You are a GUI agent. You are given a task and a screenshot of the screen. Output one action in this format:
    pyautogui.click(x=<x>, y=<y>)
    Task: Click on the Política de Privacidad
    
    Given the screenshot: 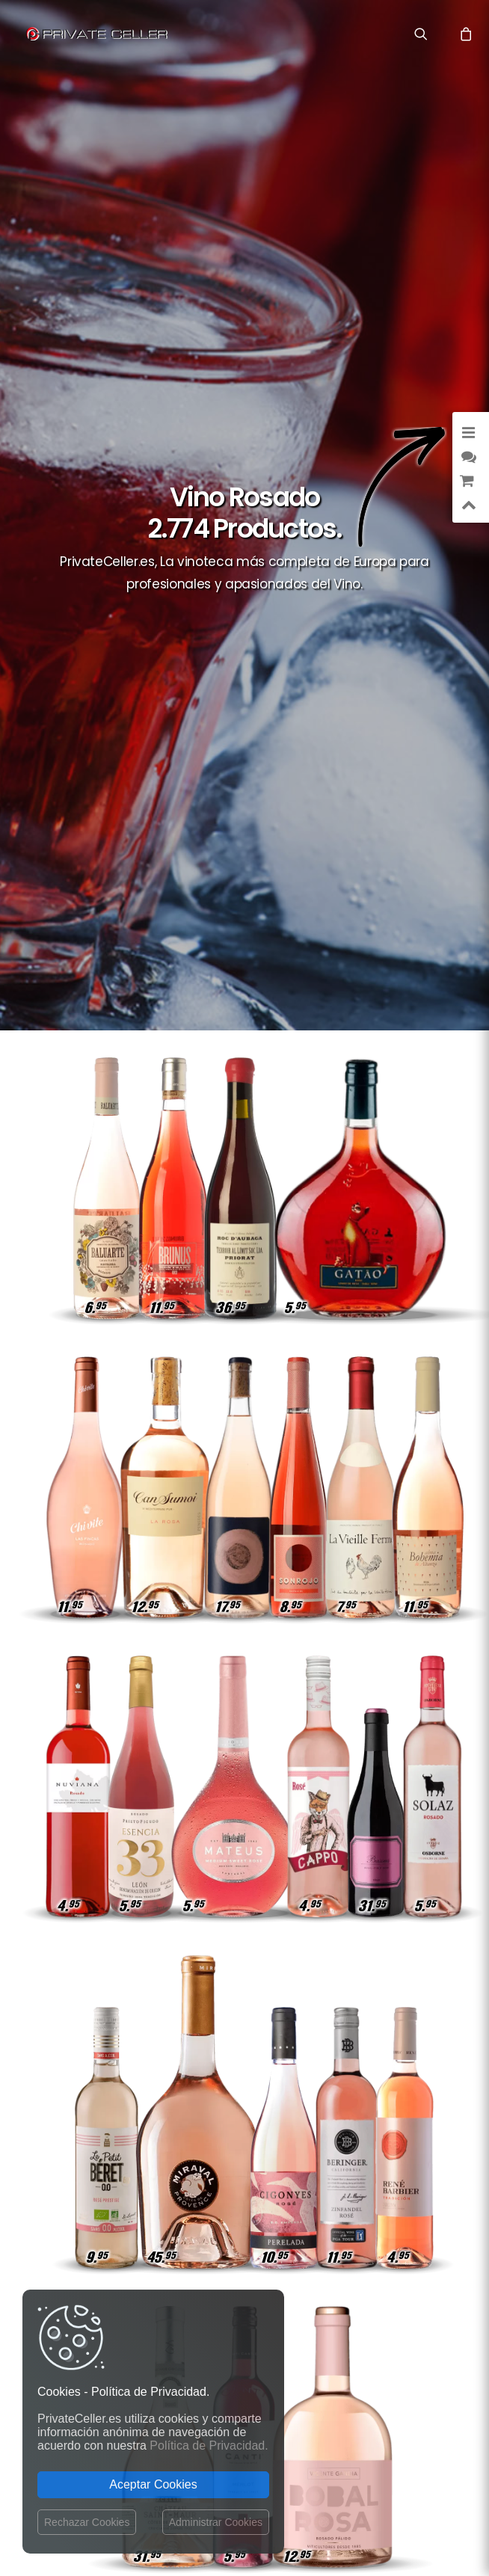 What is the action you would take?
    pyautogui.click(x=205, y=2119)
    